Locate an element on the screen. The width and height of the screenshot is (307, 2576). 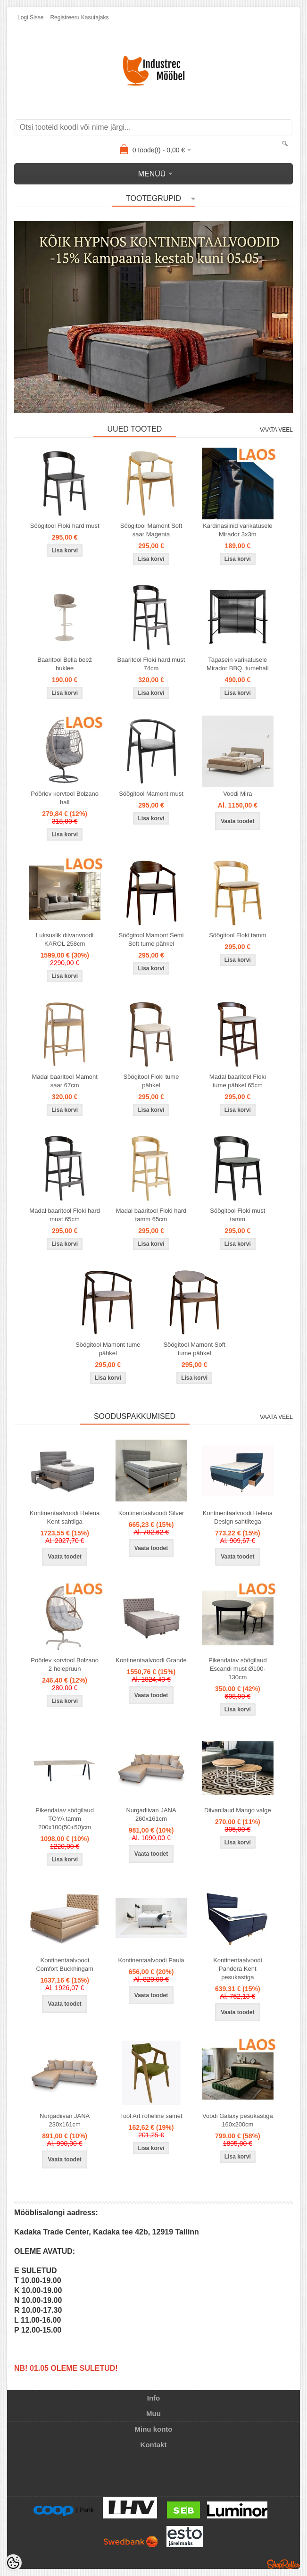
Söögitool Floki tamm is located at coordinates (237, 935).